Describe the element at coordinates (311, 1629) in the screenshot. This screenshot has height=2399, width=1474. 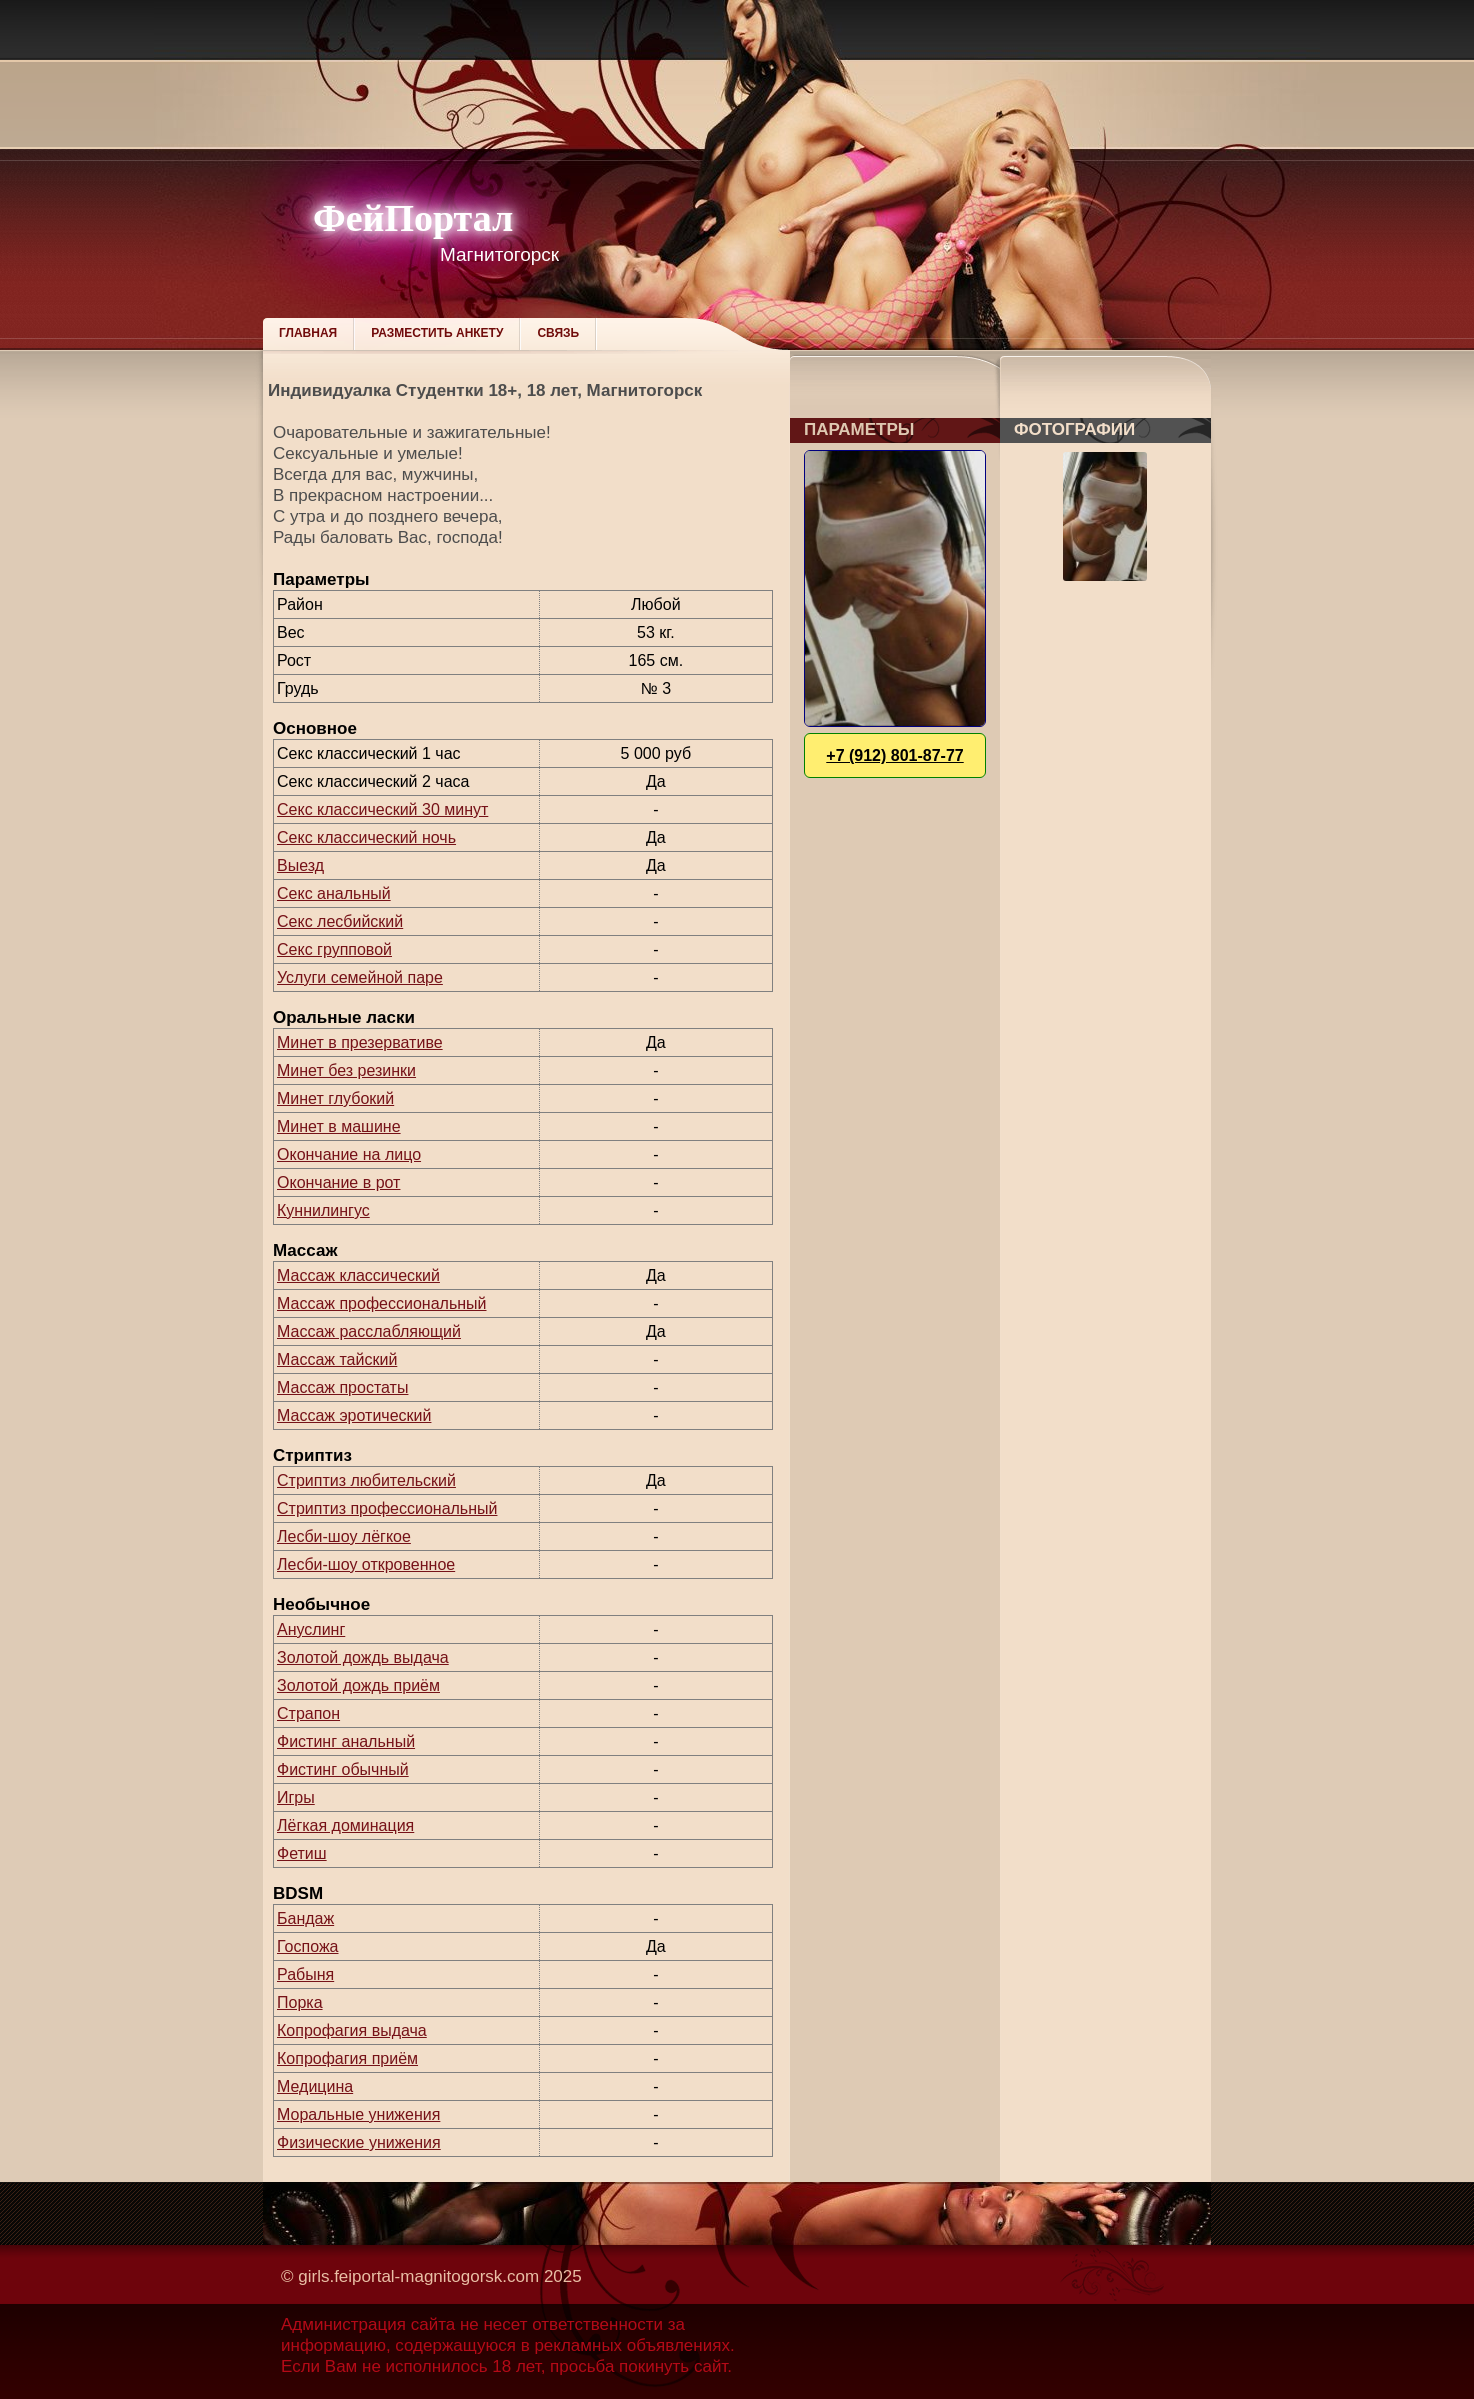
I see `Ануслинг` at that location.